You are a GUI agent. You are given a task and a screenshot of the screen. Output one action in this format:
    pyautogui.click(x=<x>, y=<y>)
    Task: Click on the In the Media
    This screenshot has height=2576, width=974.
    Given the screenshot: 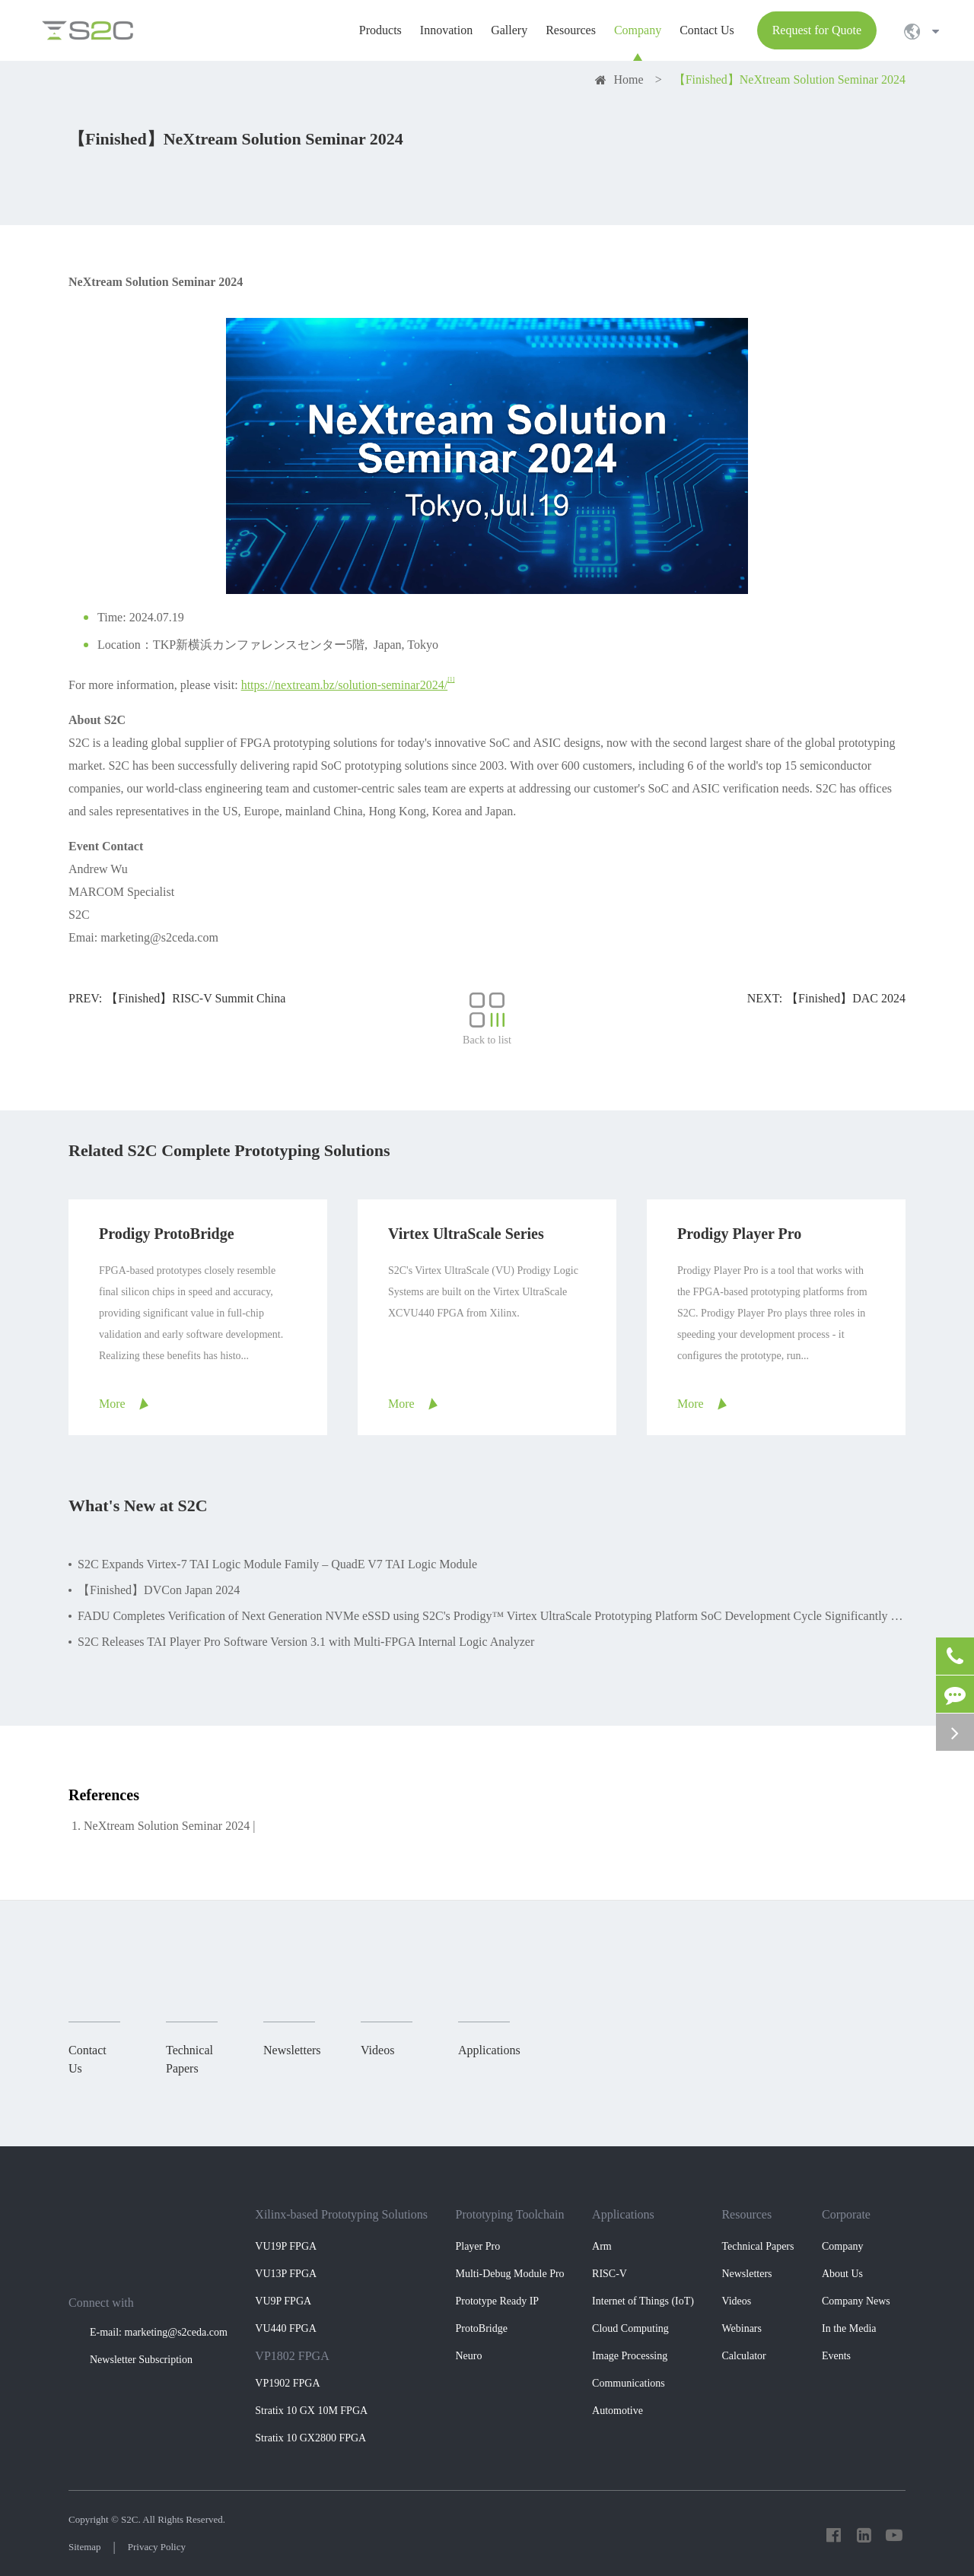 What is the action you would take?
    pyautogui.click(x=849, y=2328)
    